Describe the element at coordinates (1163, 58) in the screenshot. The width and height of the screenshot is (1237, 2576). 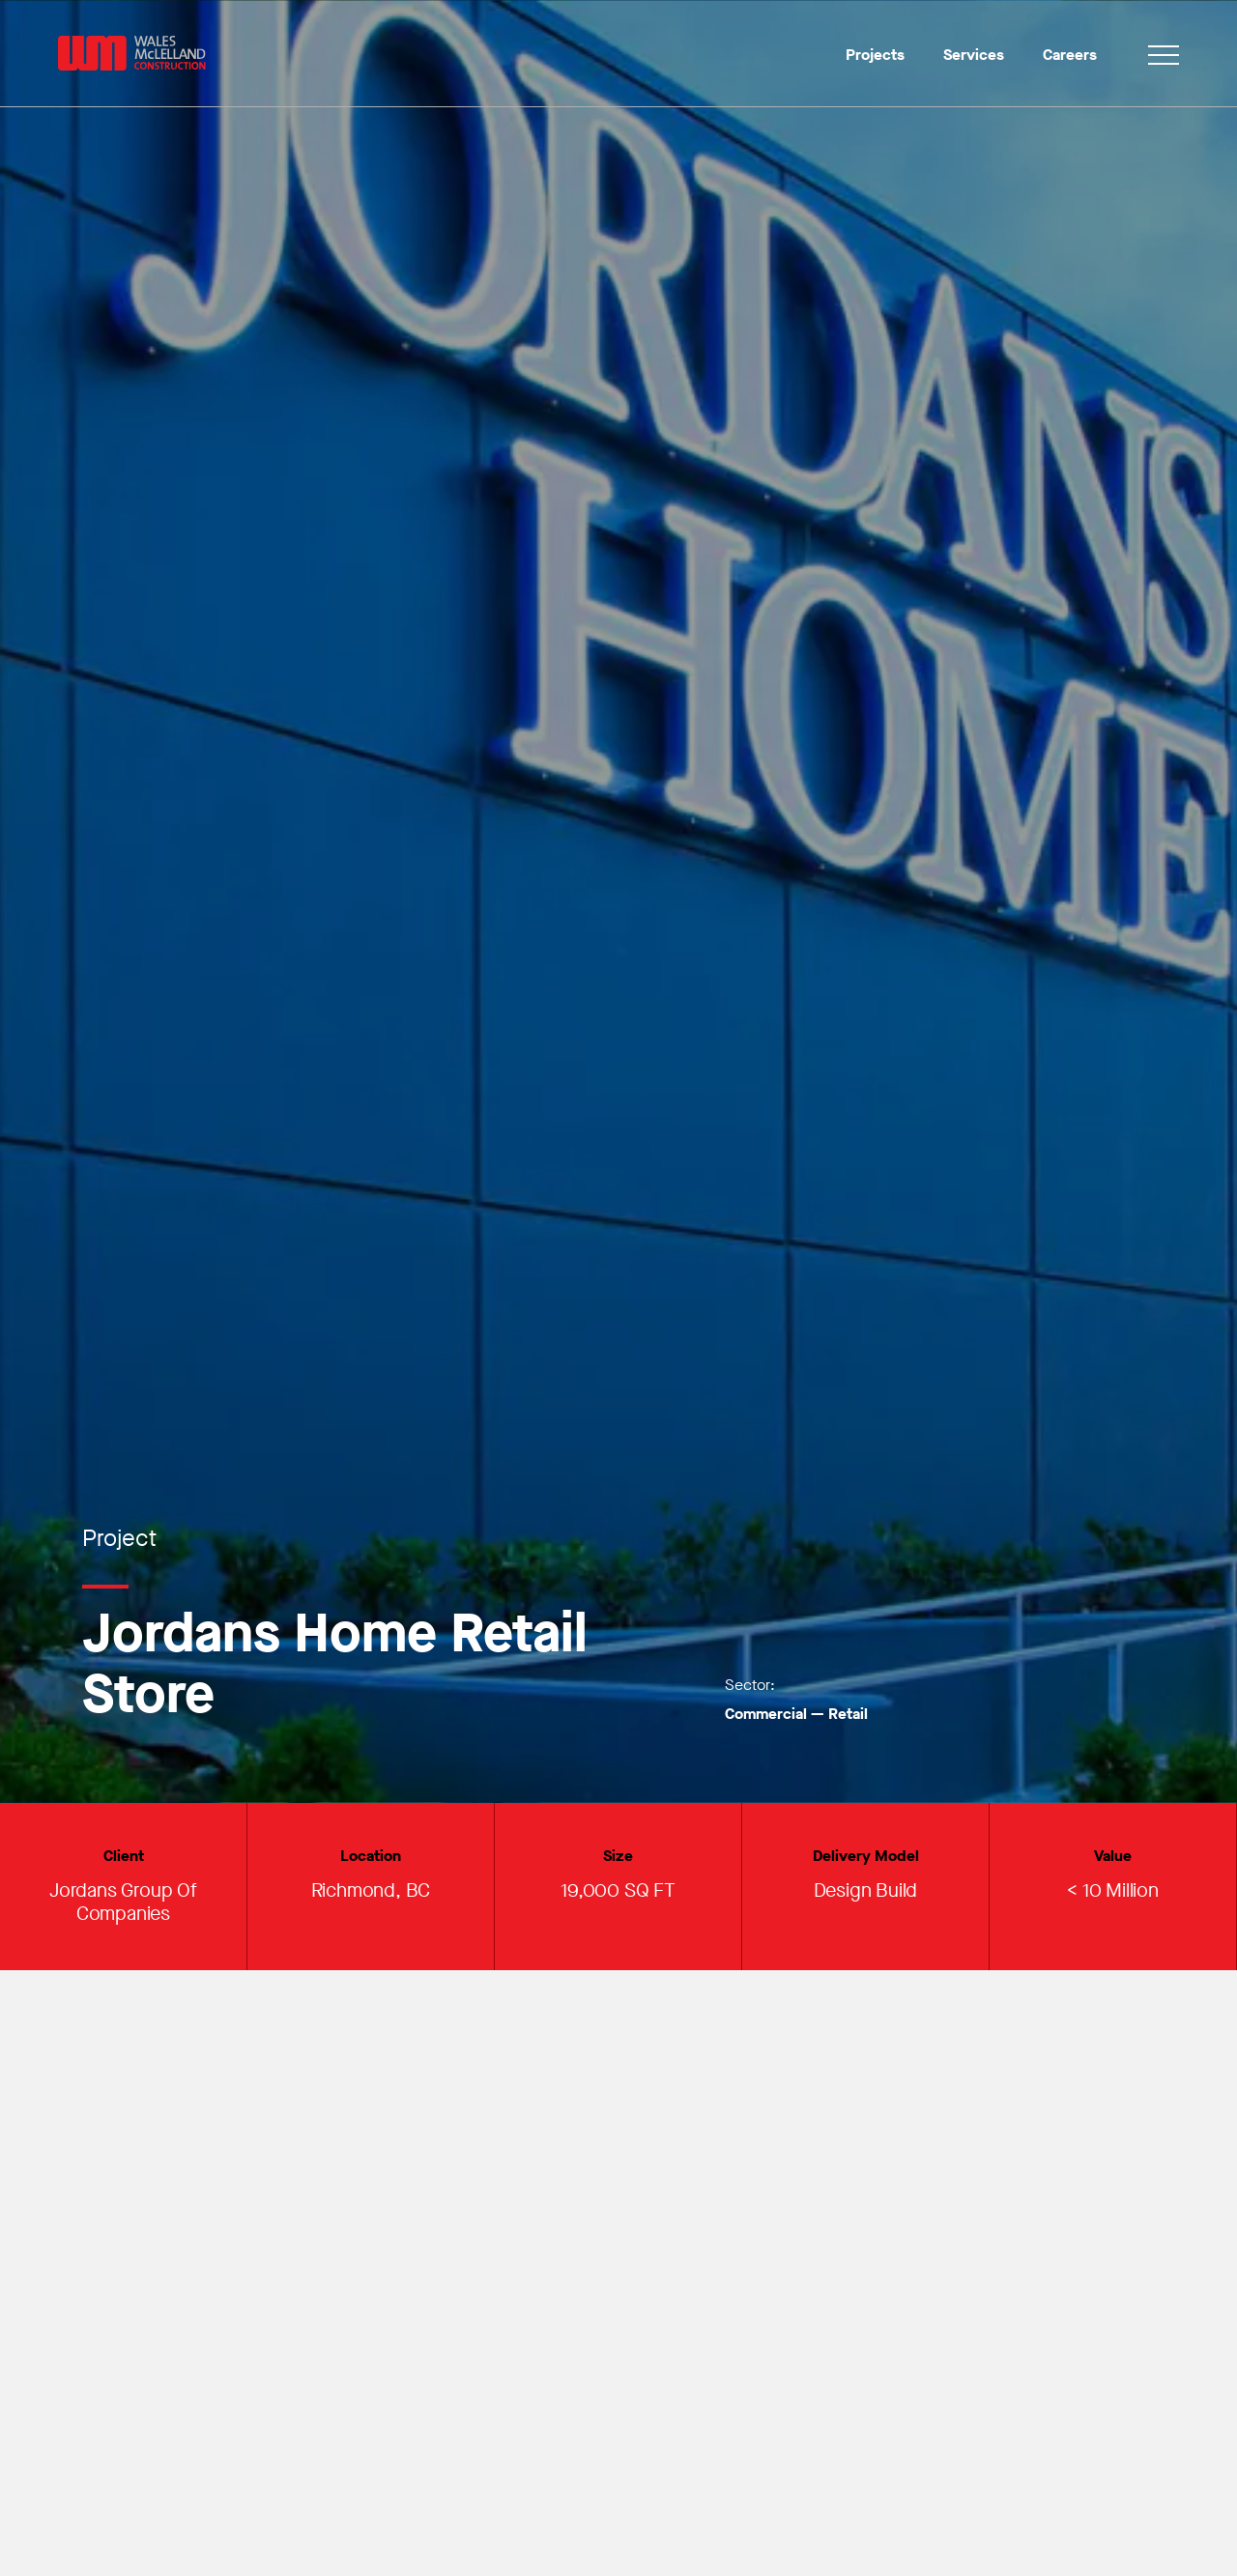
I see `[Toggle navigation]` at that location.